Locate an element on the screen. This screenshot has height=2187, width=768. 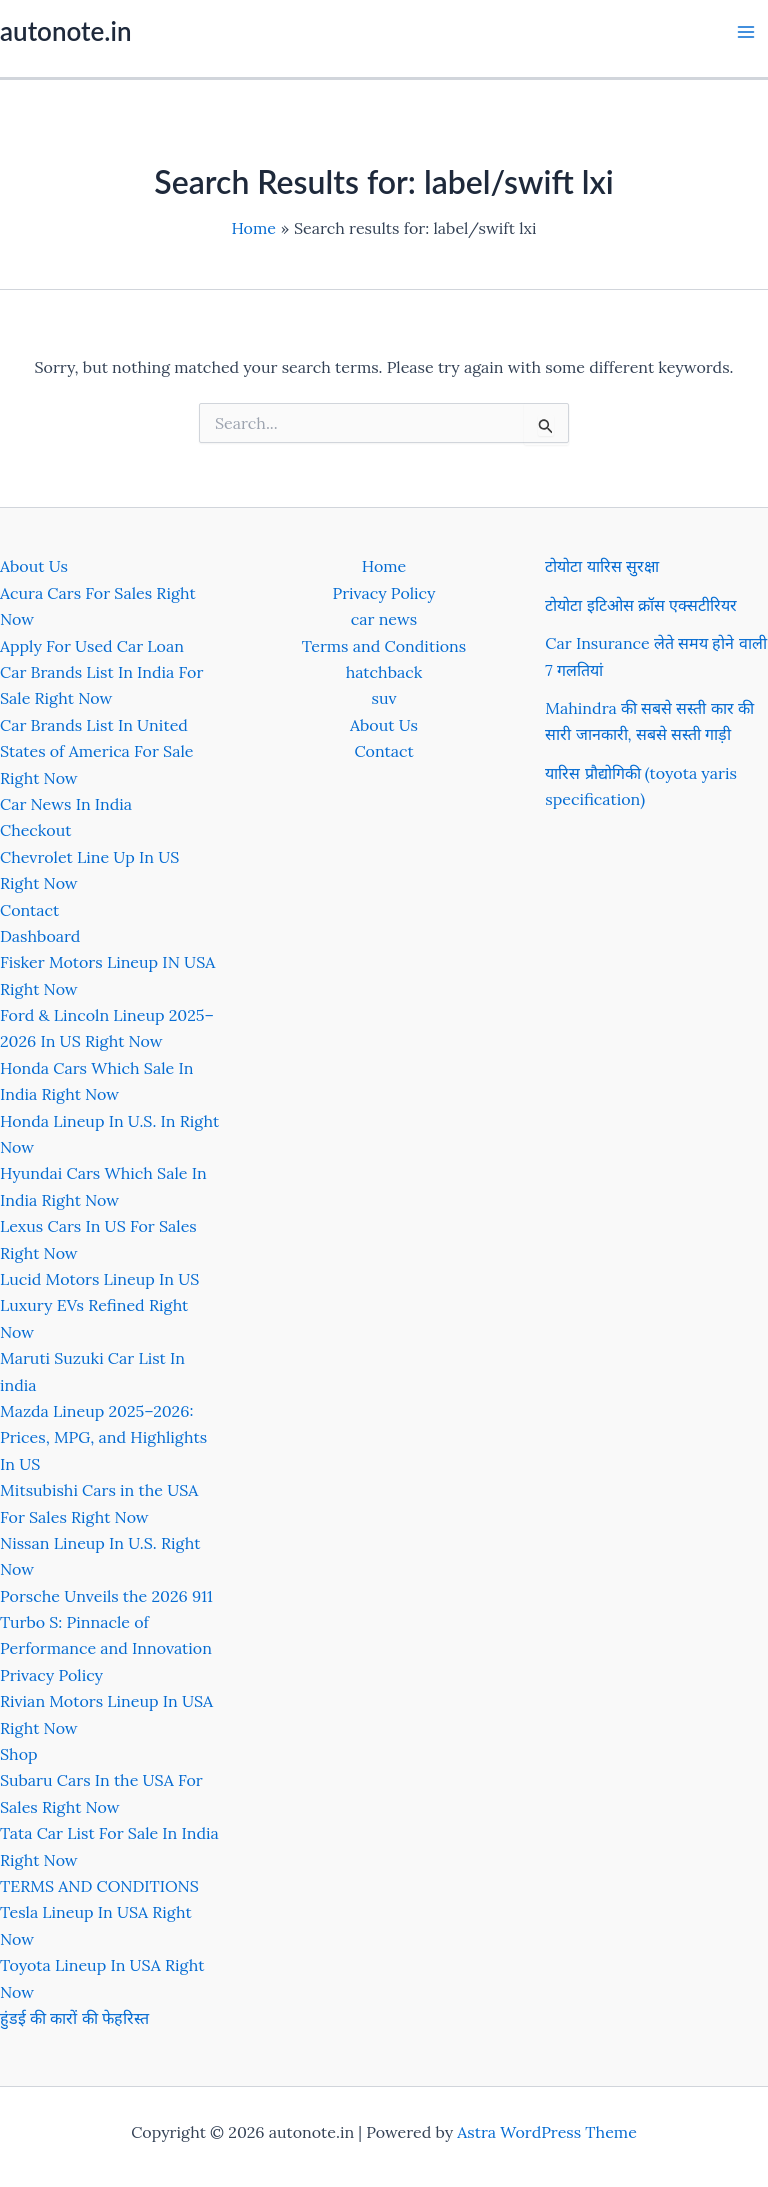
car news is located at coordinates (384, 619).